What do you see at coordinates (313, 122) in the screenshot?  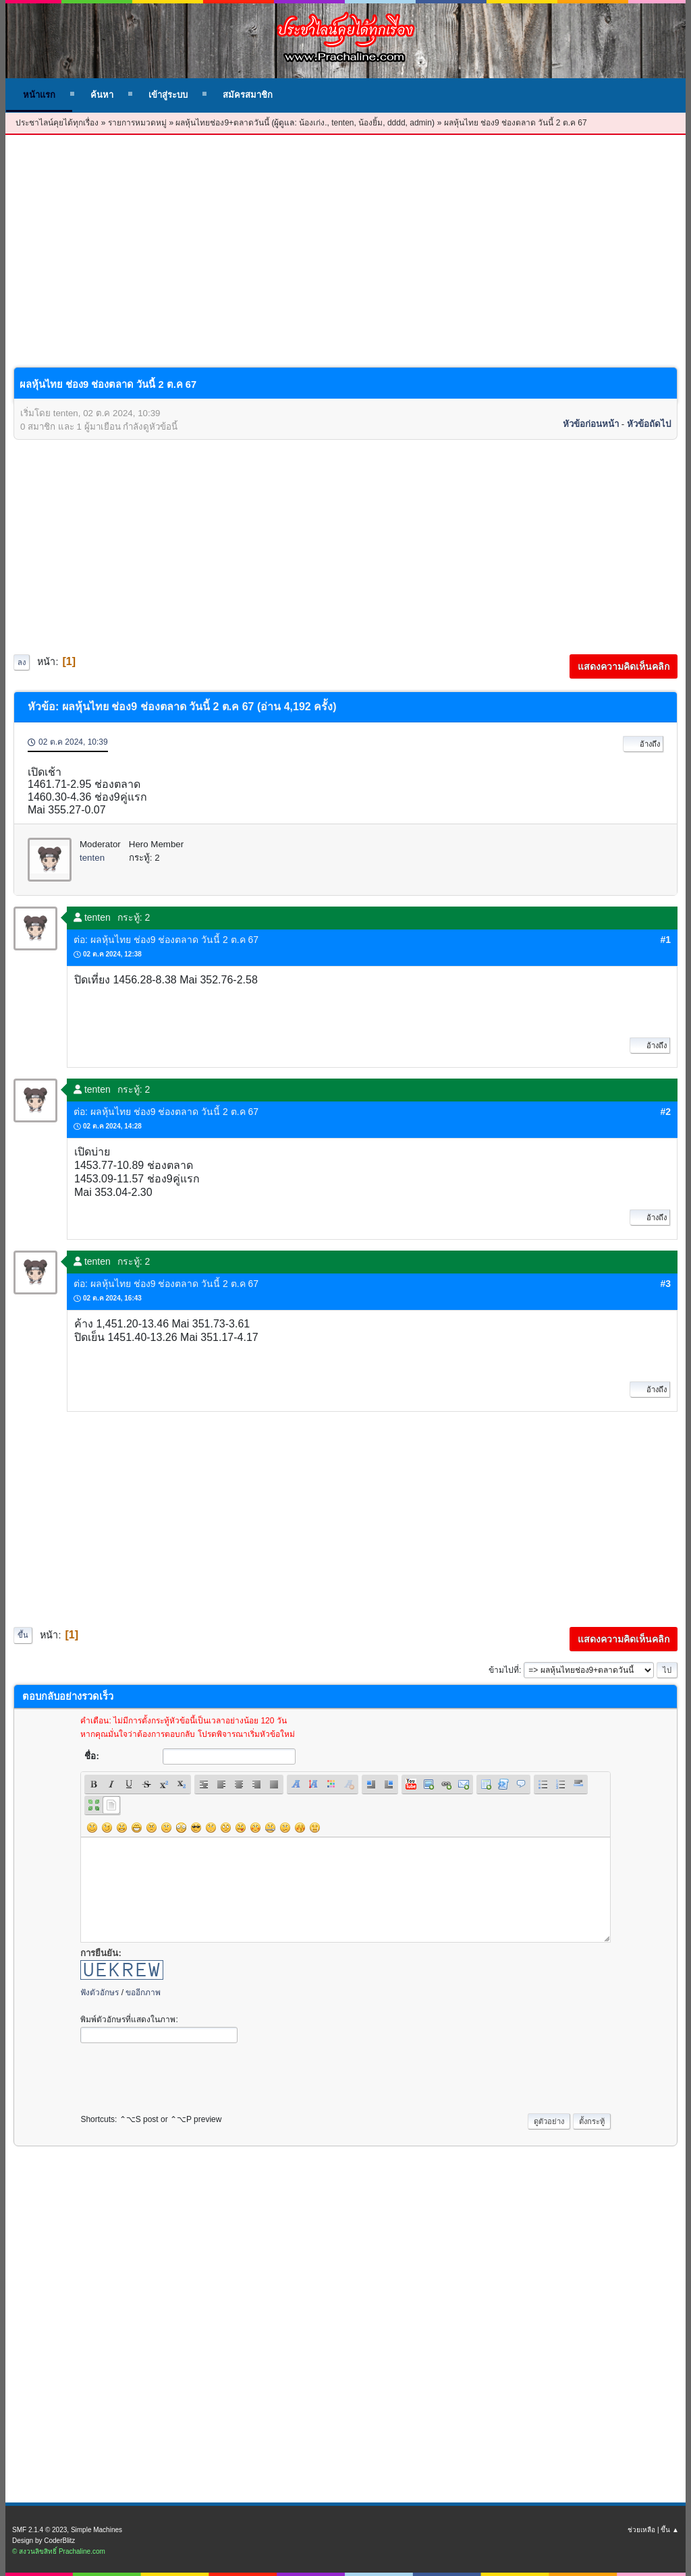 I see `น้องเก่ง.` at bounding box center [313, 122].